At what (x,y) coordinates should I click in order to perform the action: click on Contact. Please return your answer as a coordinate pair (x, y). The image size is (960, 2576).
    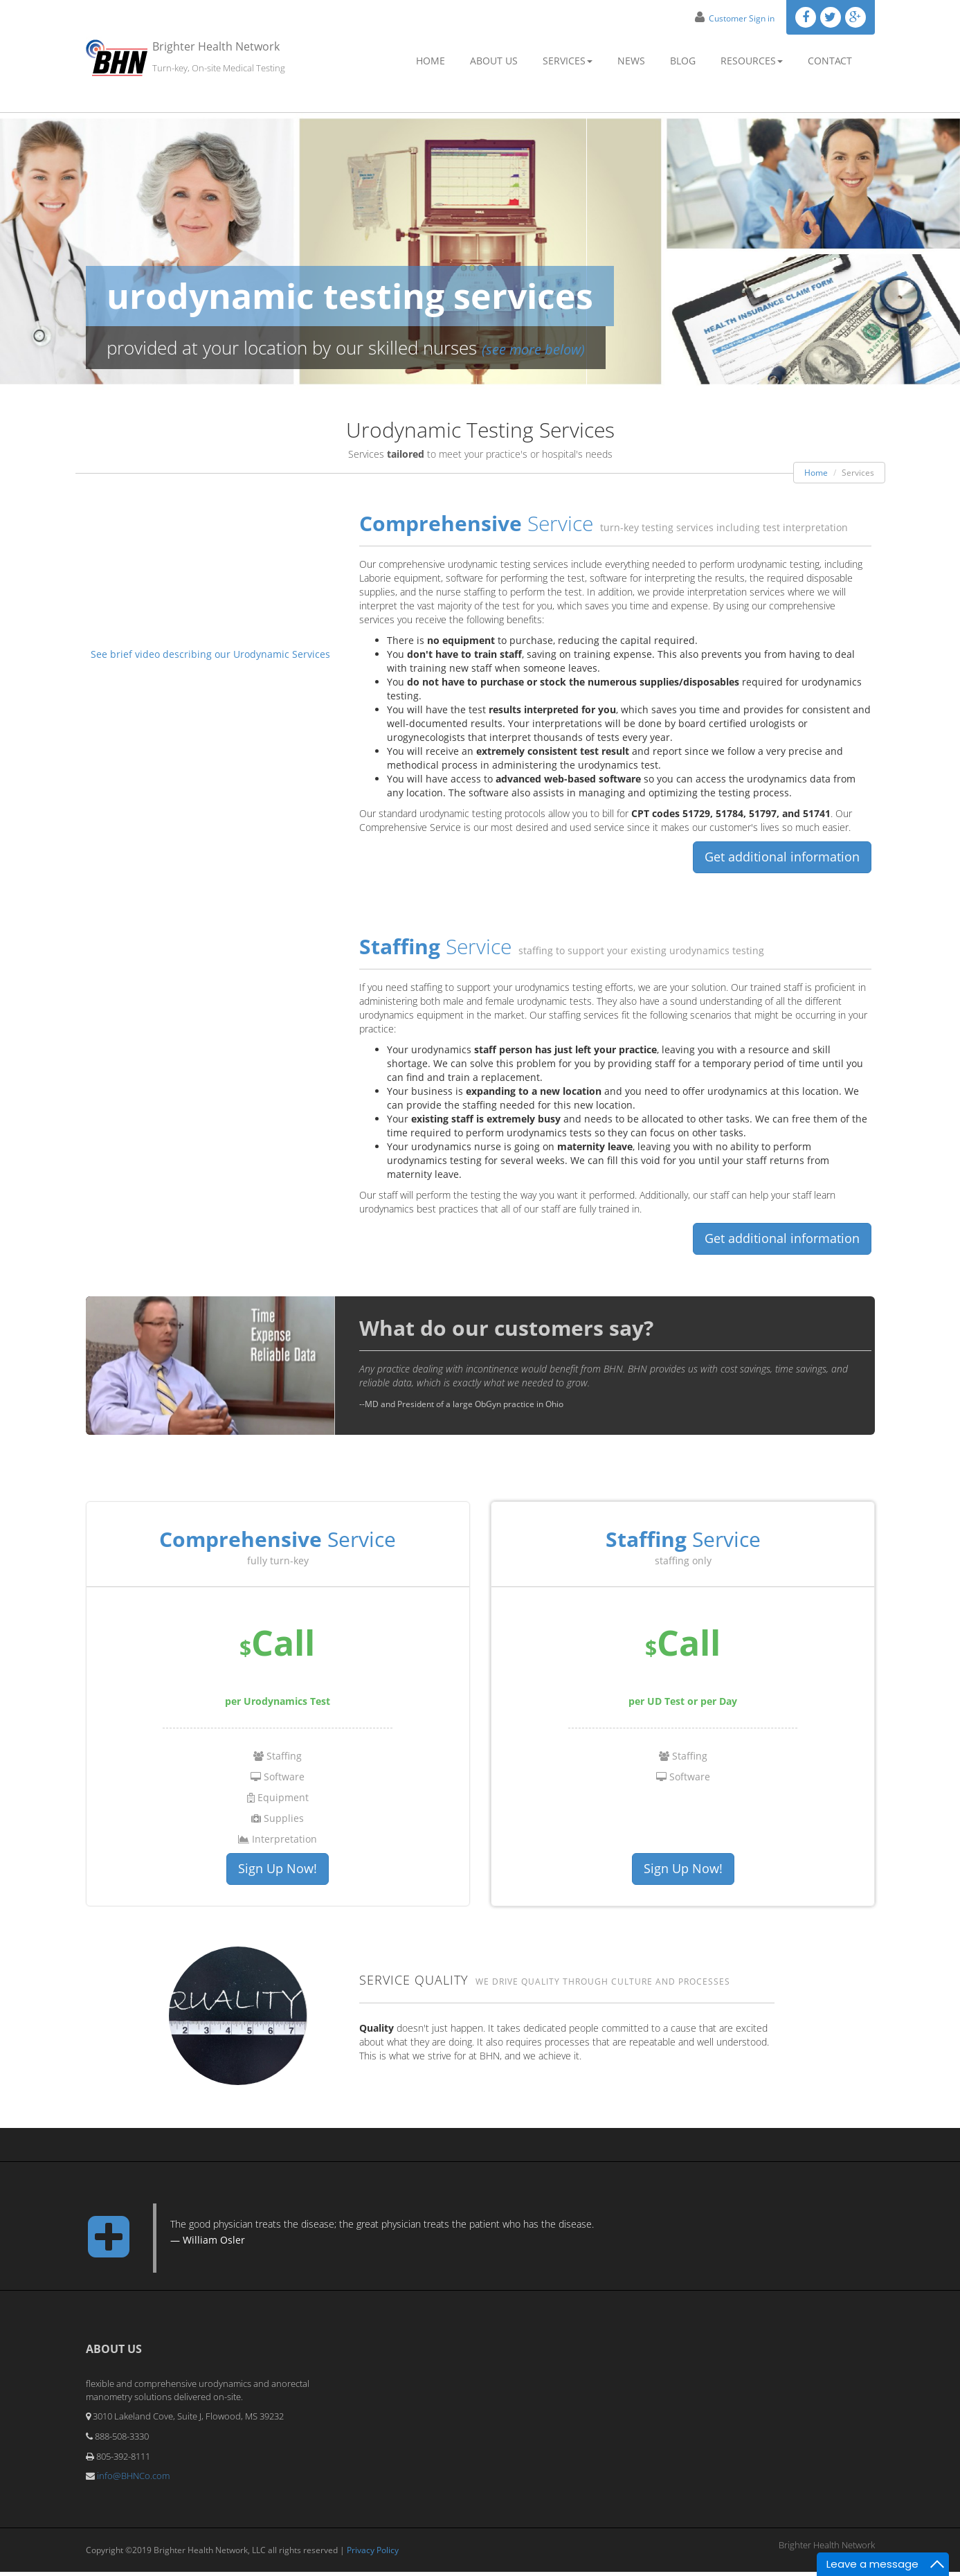
    Looking at the image, I should click on (830, 60).